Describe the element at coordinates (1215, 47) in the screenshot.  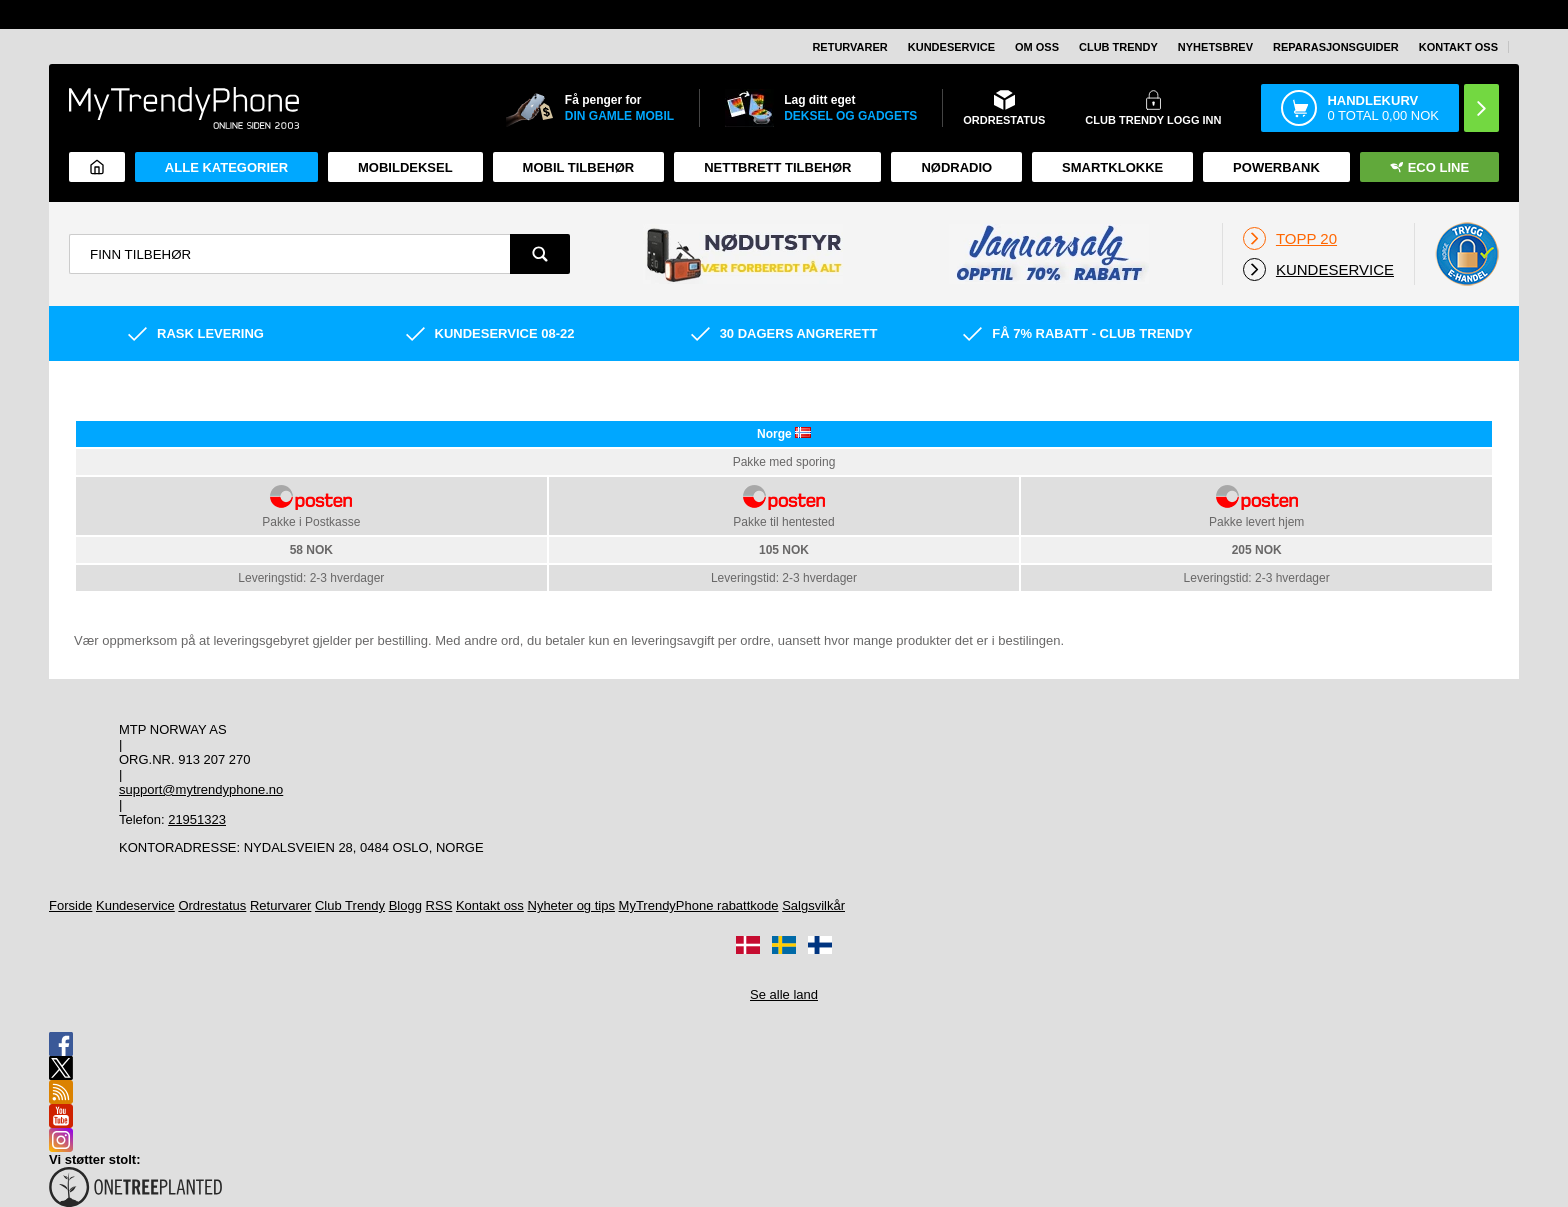
I see `Nyhetsbrev` at that location.